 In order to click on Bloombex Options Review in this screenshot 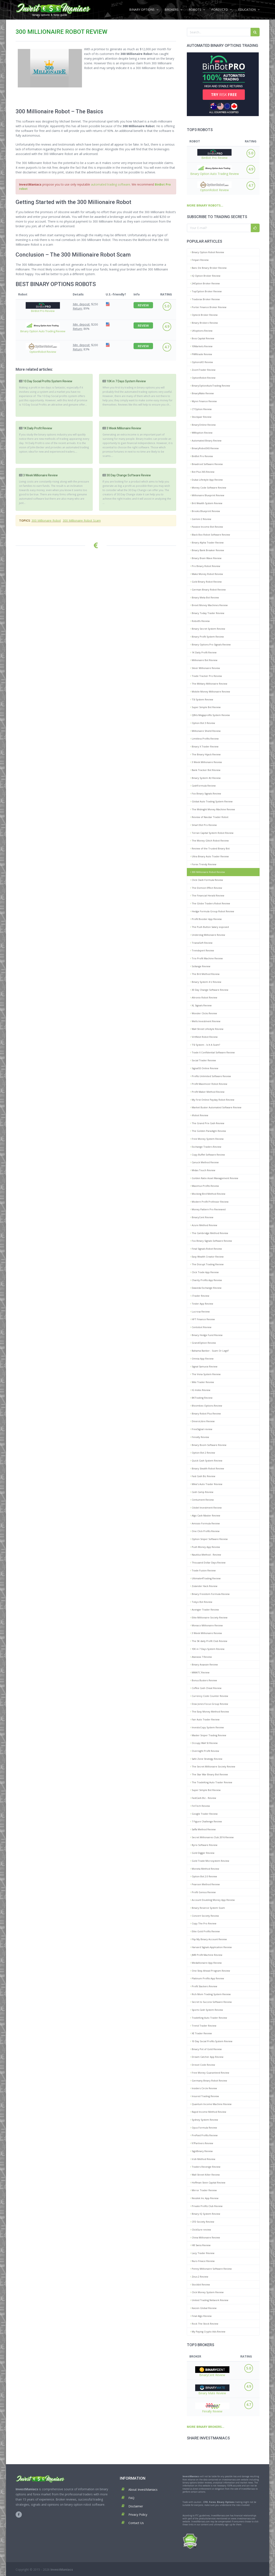, I will do `click(206, 1405)`.